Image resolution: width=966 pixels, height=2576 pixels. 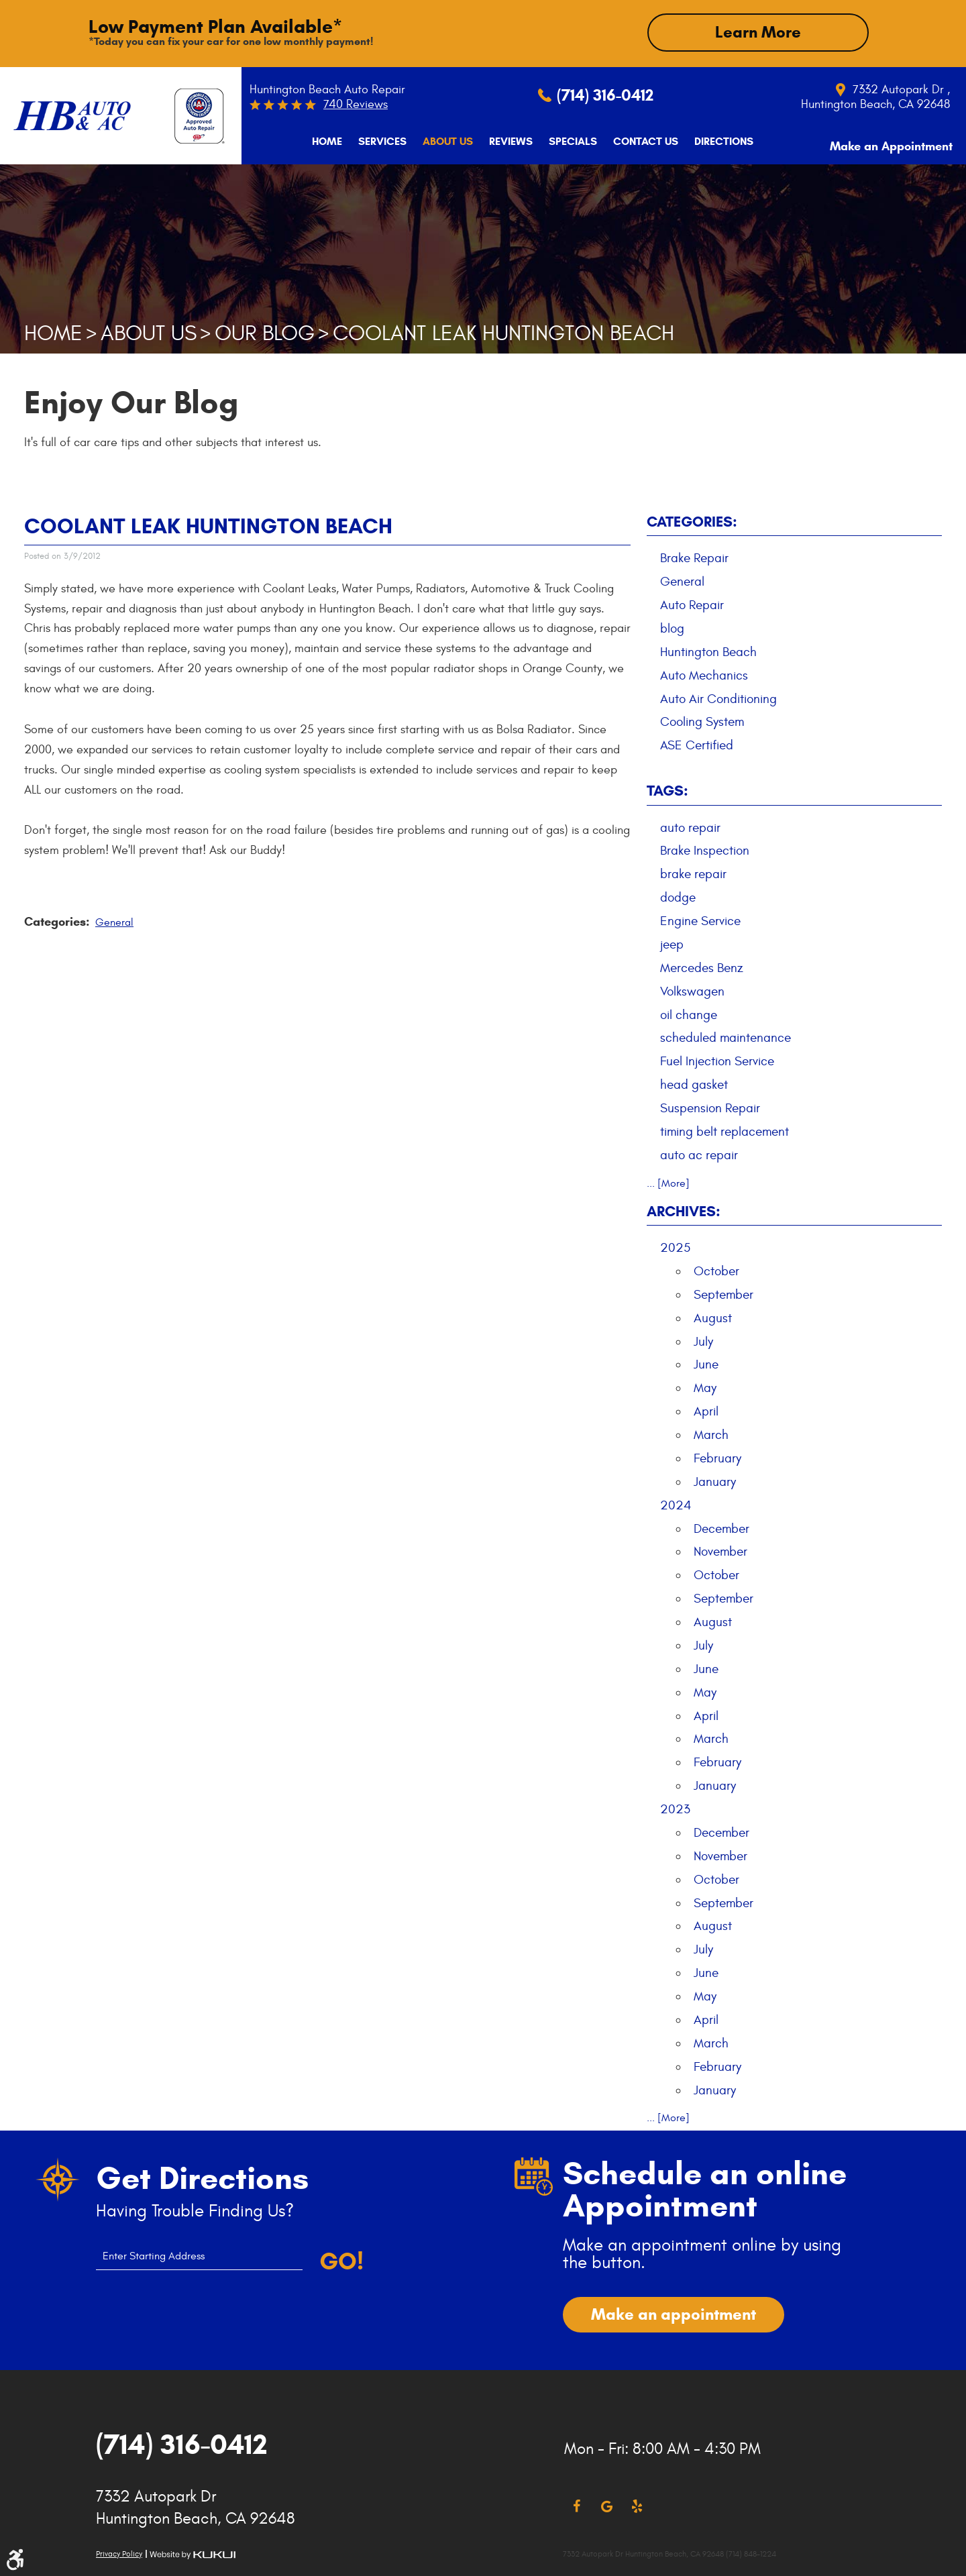 I want to click on June, so click(x=706, y=1363).